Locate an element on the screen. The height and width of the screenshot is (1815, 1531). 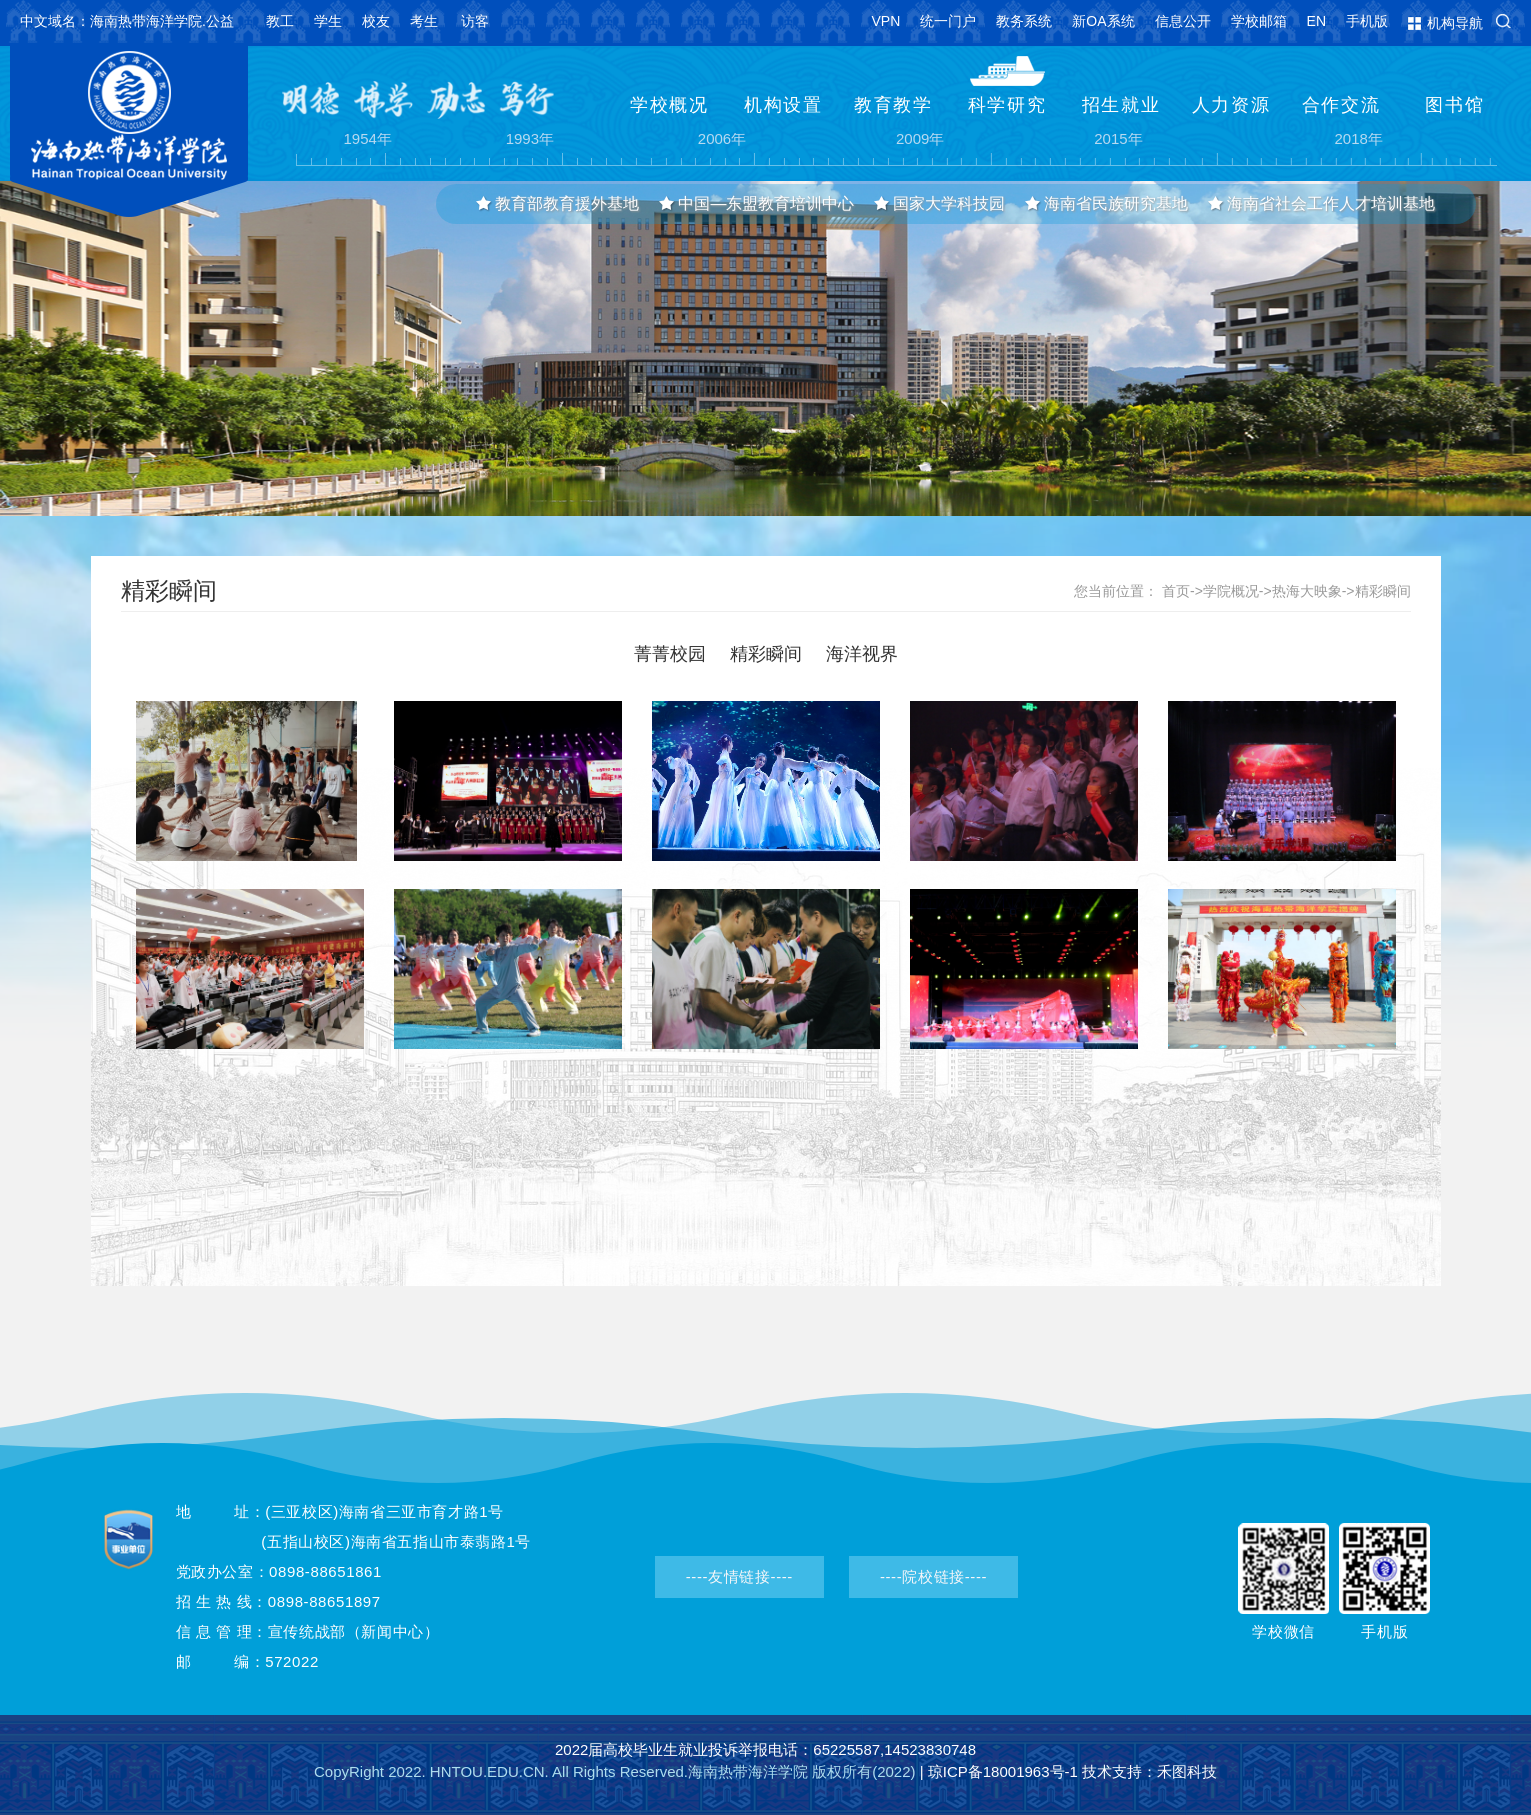
人力资源 is located at coordinates (1231, 105).